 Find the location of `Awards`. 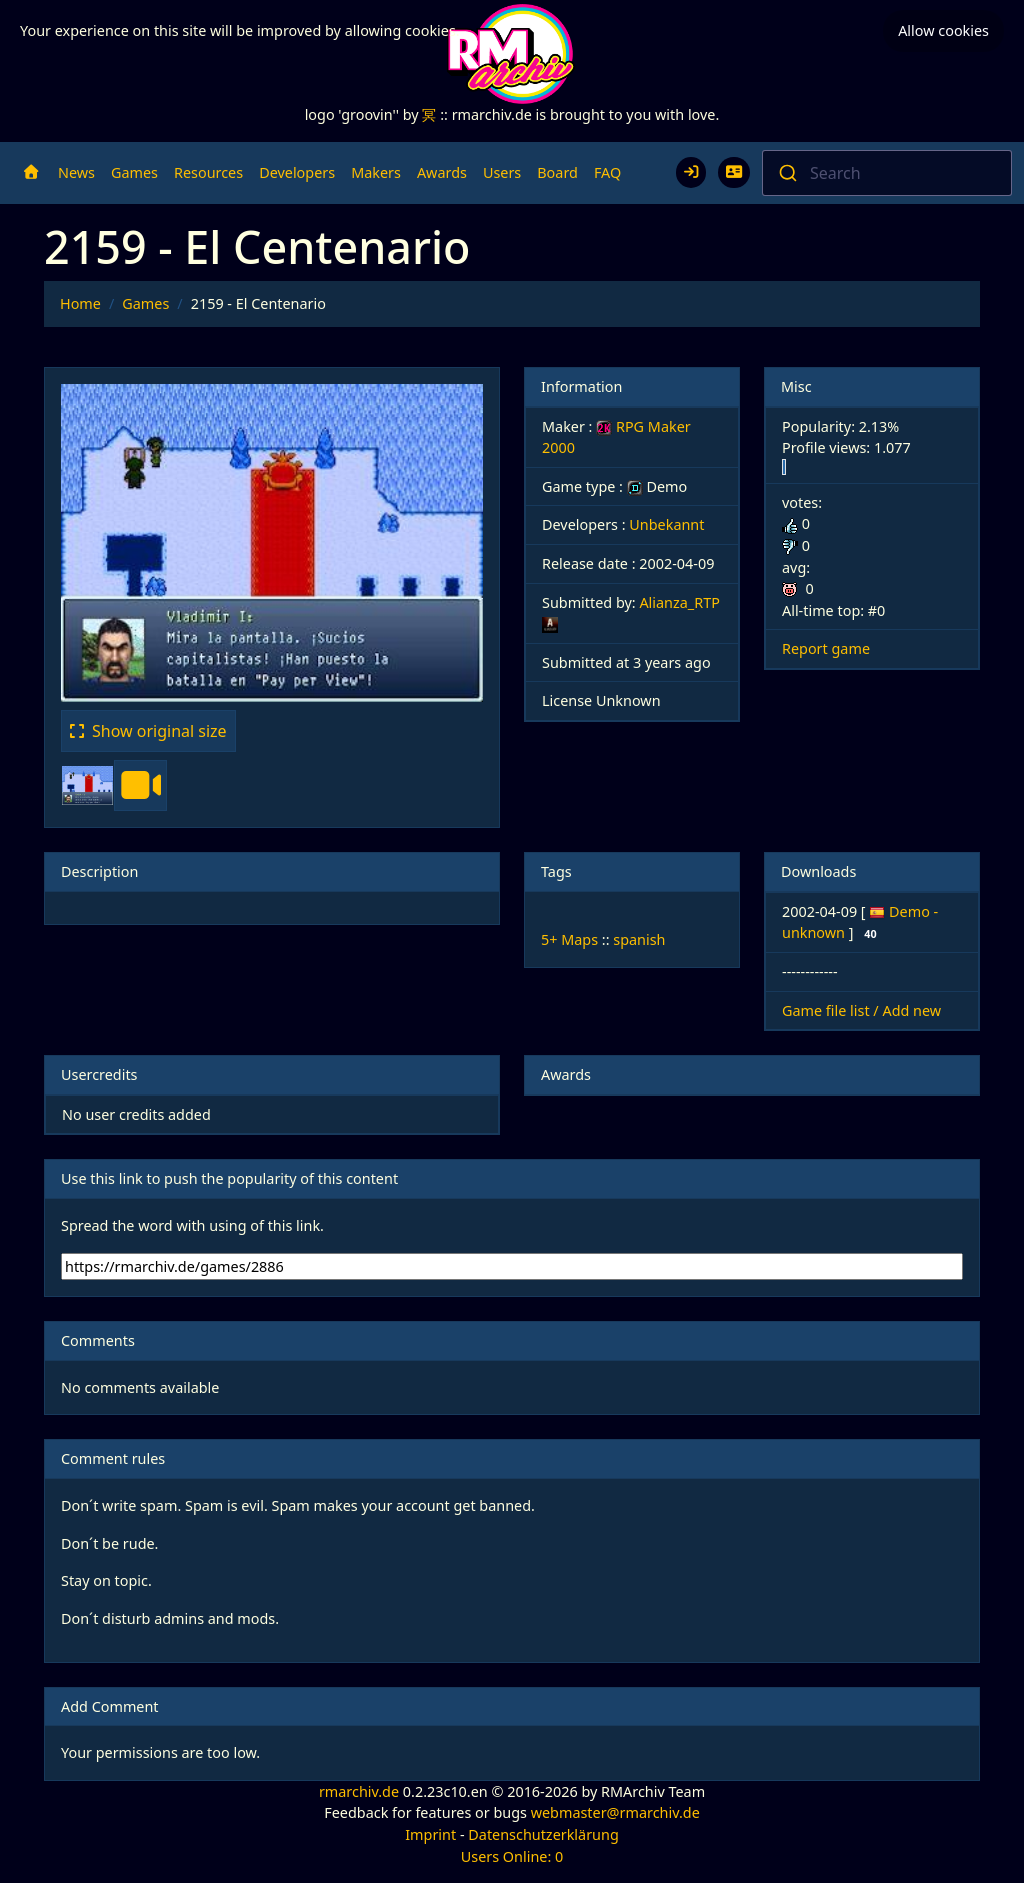

Awards is located at coordinates (442, 172).